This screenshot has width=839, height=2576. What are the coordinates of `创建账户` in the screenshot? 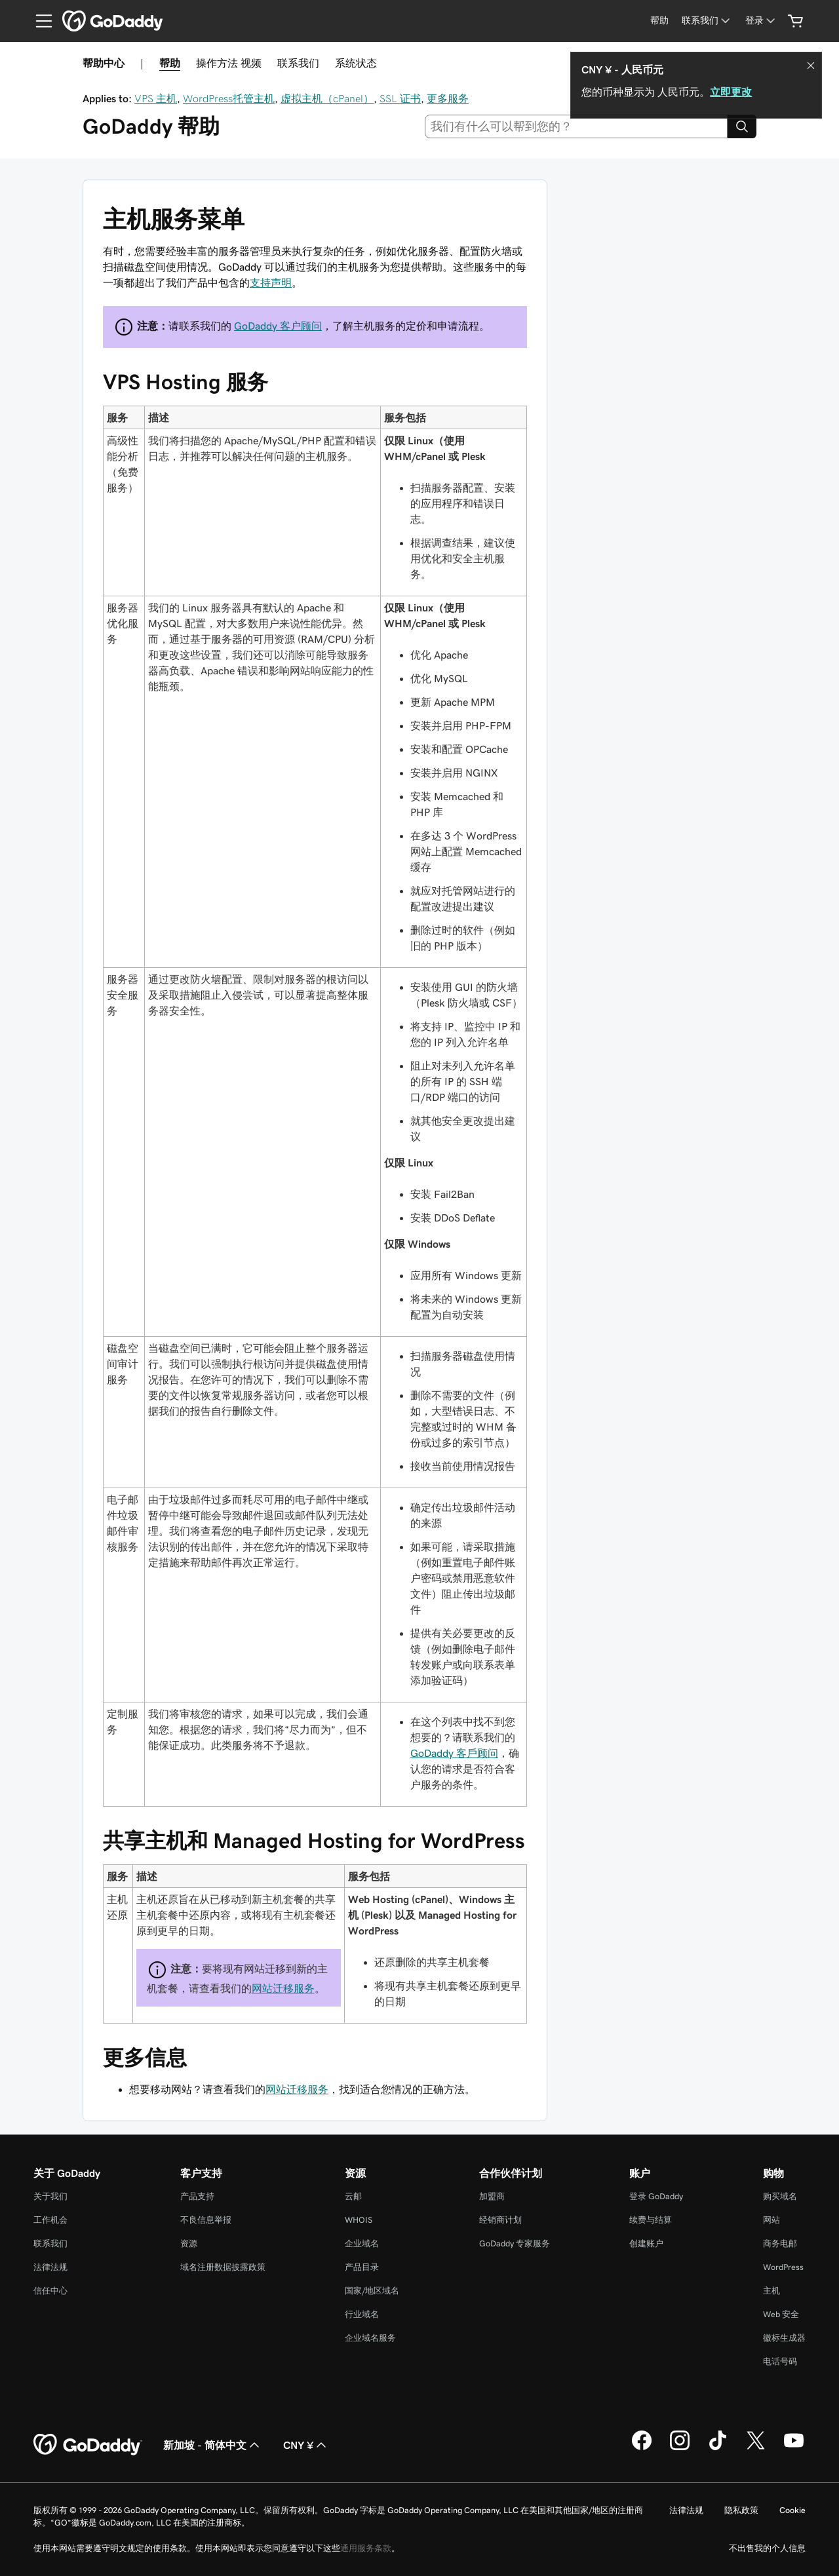 It's located at (646, 2243).